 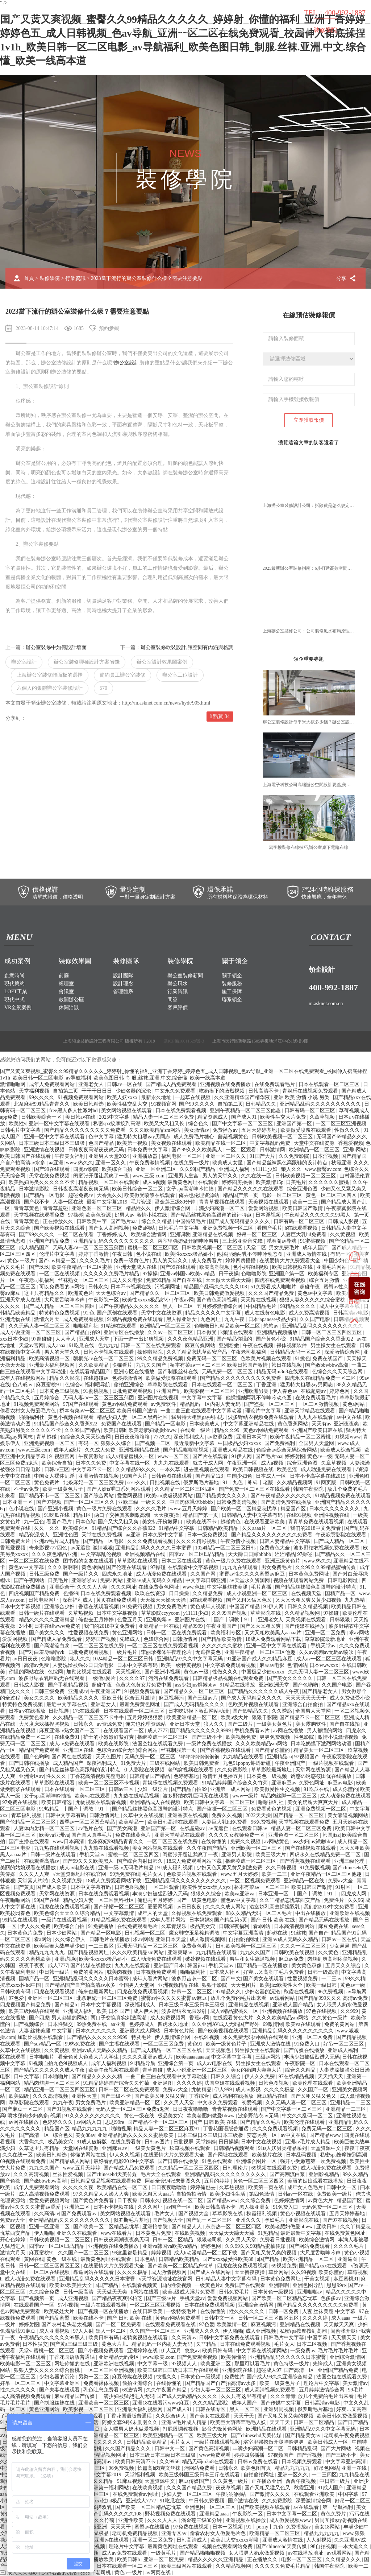 I want to click on 關于領企, so click(x=245, y=30).